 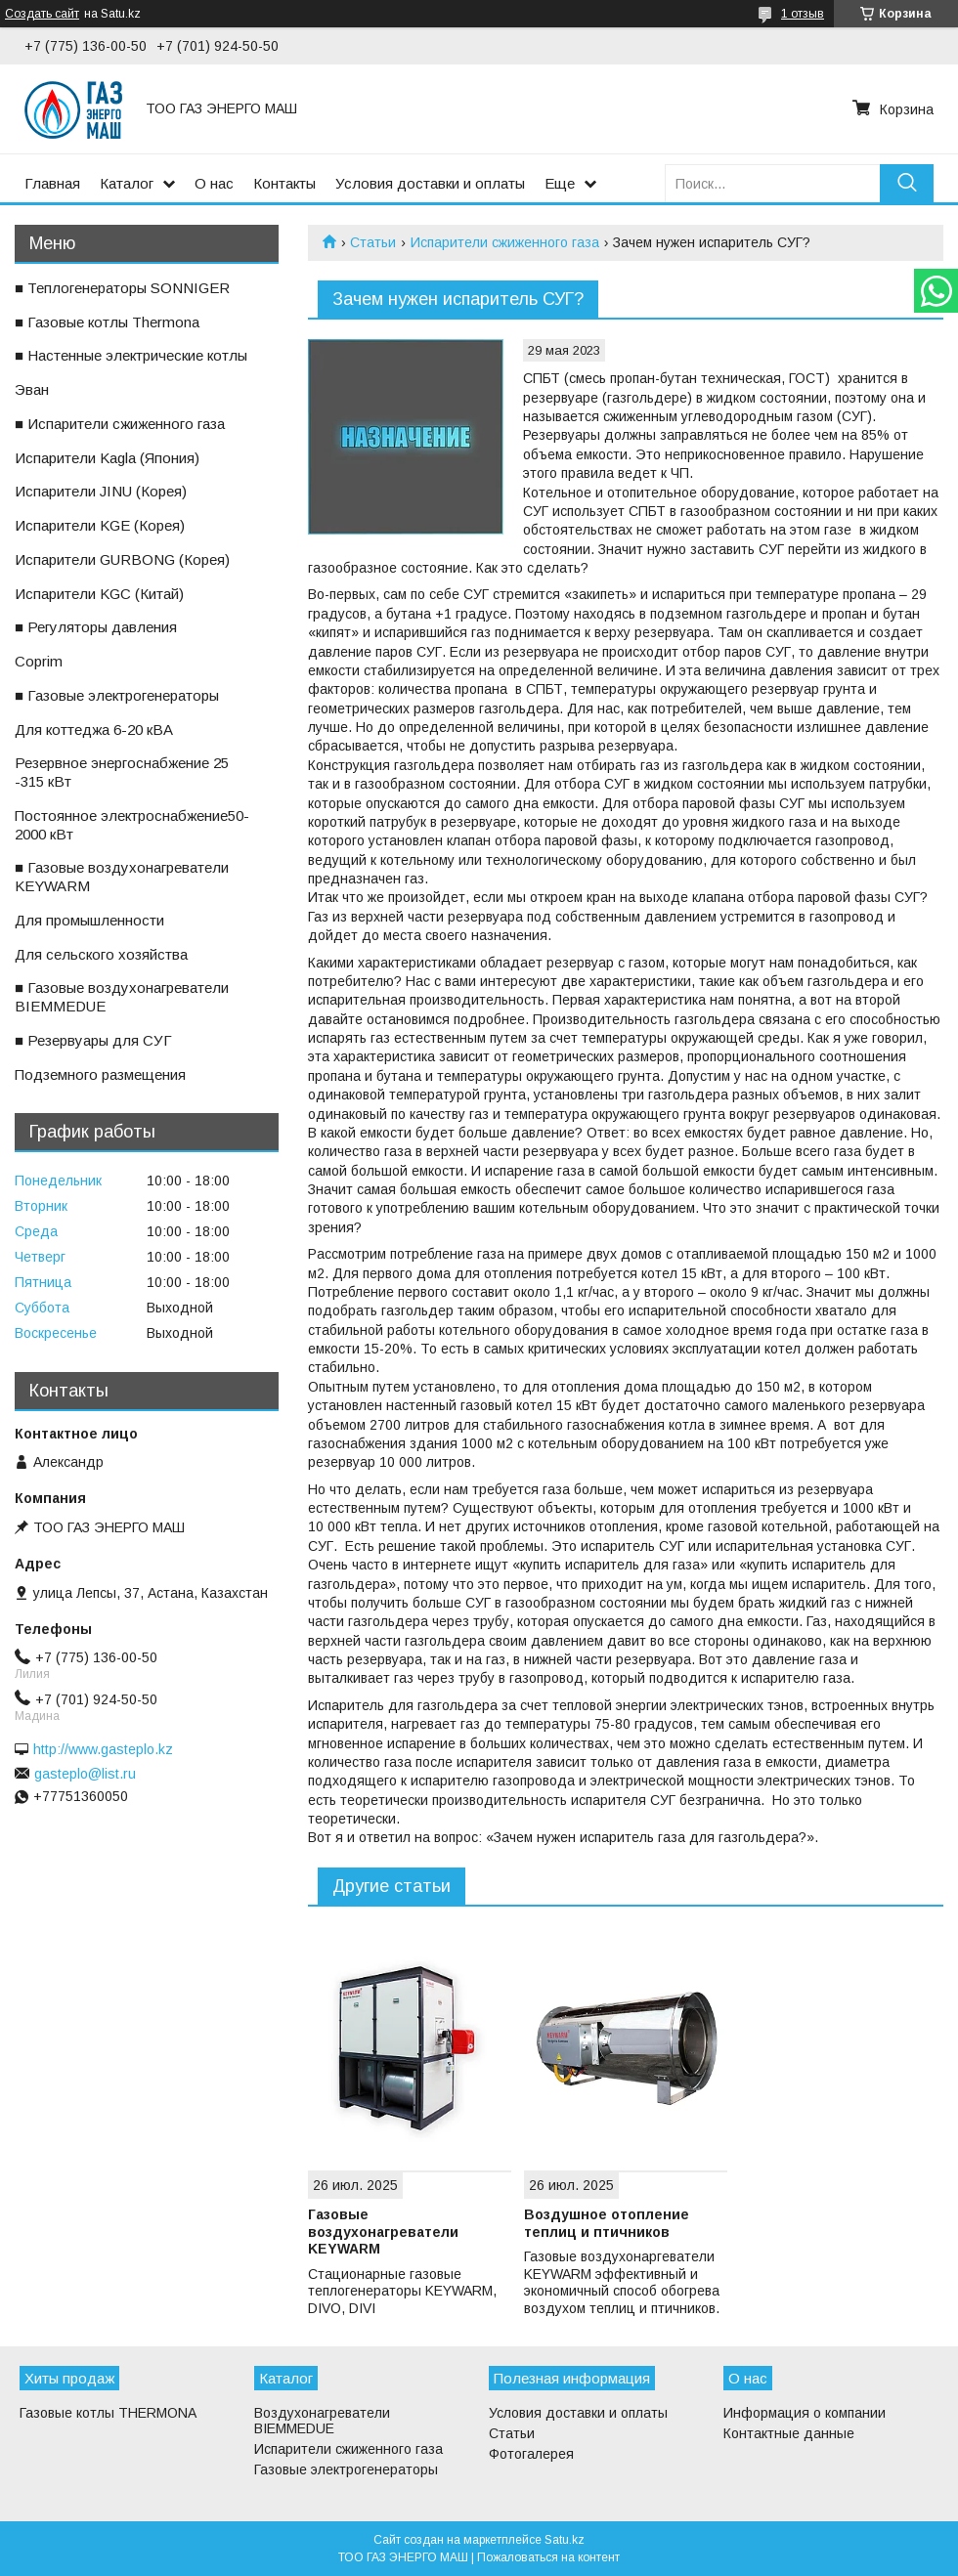 What do you see at coordinates (117, 695) in the screenshot?
I see `■ Газовые электрогенераторы` at bounding box center [117, 695].